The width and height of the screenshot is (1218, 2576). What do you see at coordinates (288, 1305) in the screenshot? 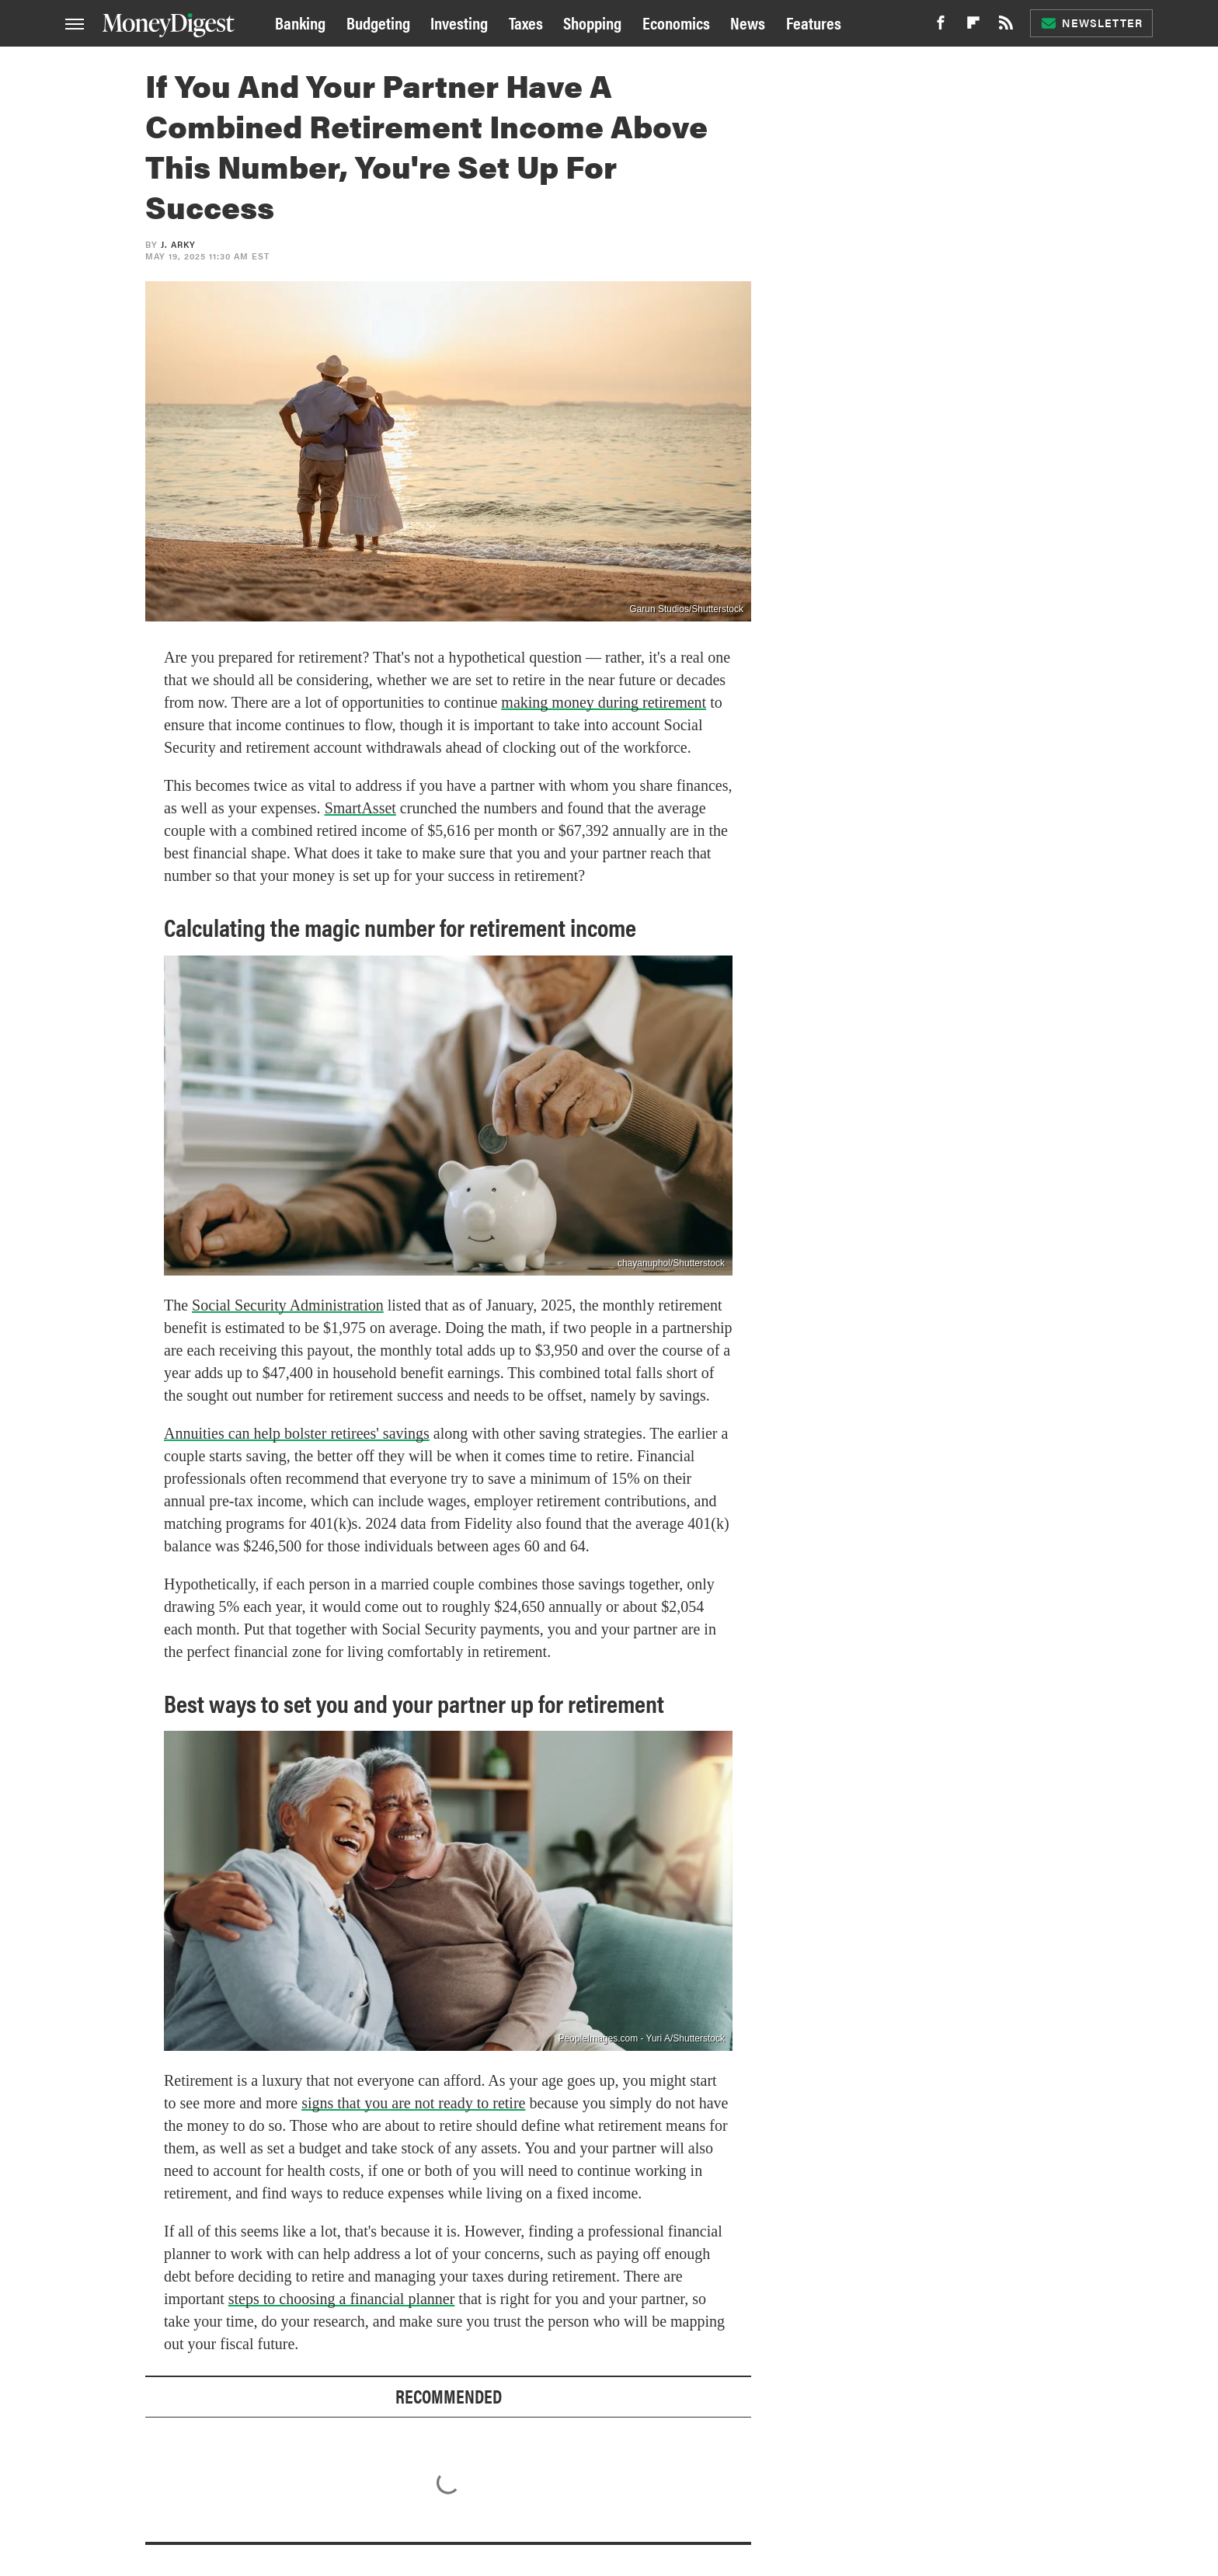
I see `Social Security Administration` at bounding box center [288, 1305].